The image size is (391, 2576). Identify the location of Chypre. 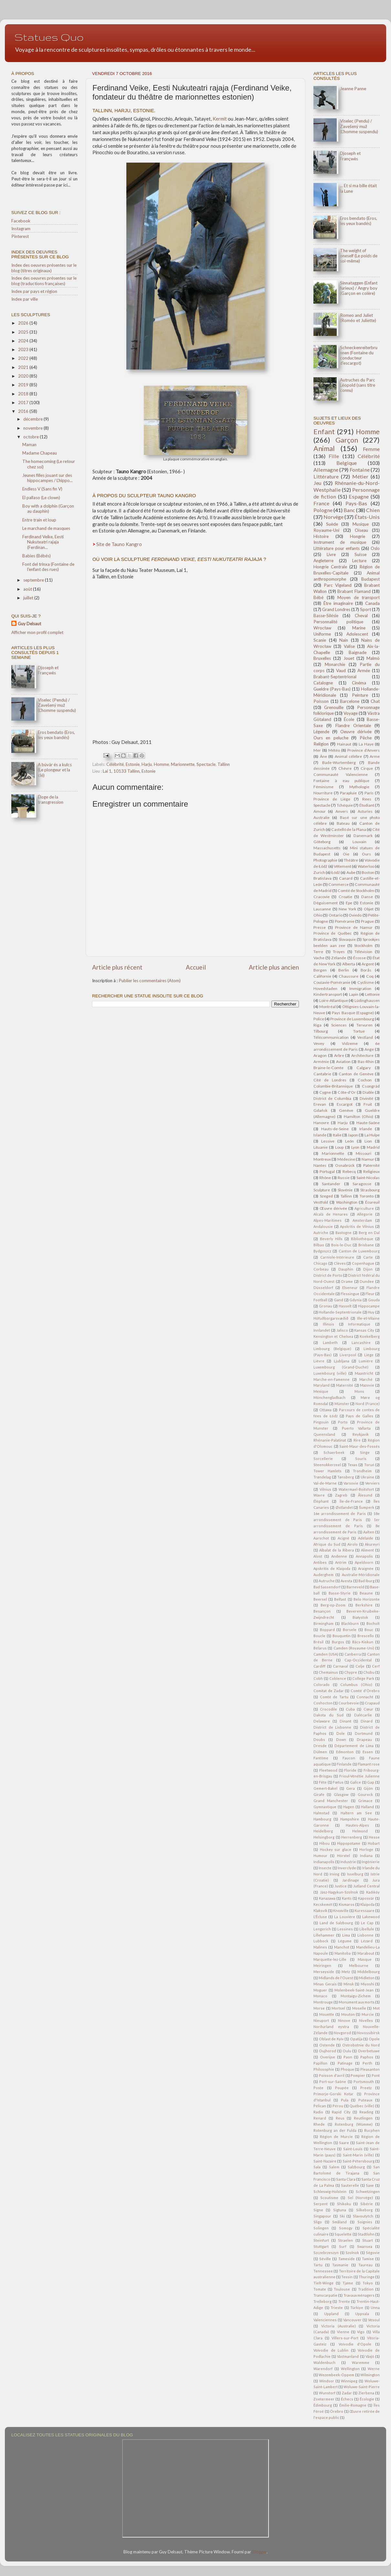
(350, 1672).